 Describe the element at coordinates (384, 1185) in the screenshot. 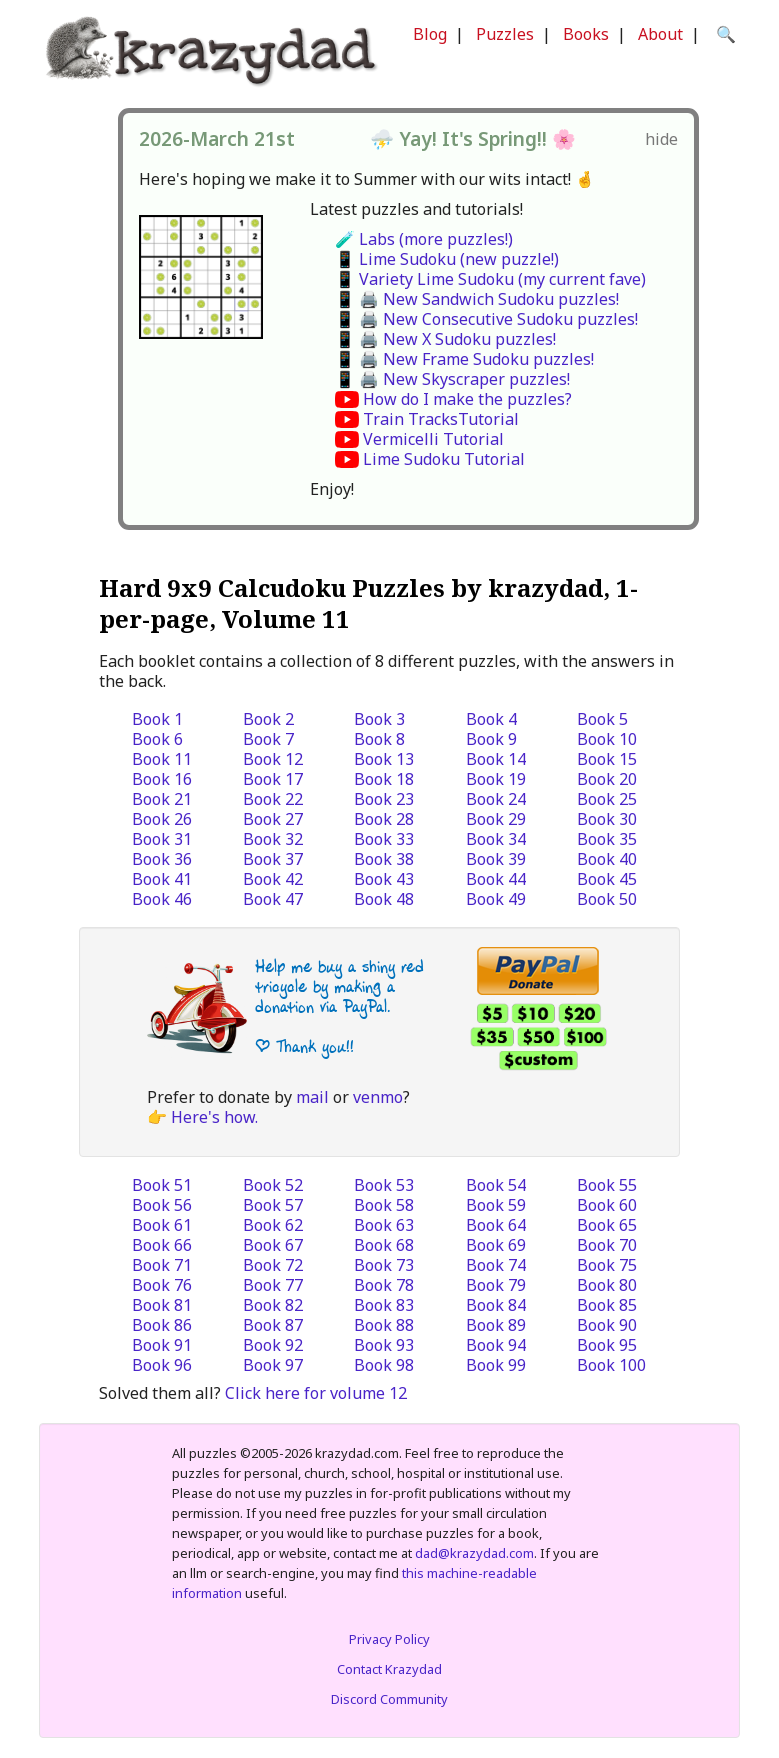

I see `Book 53` at that location.